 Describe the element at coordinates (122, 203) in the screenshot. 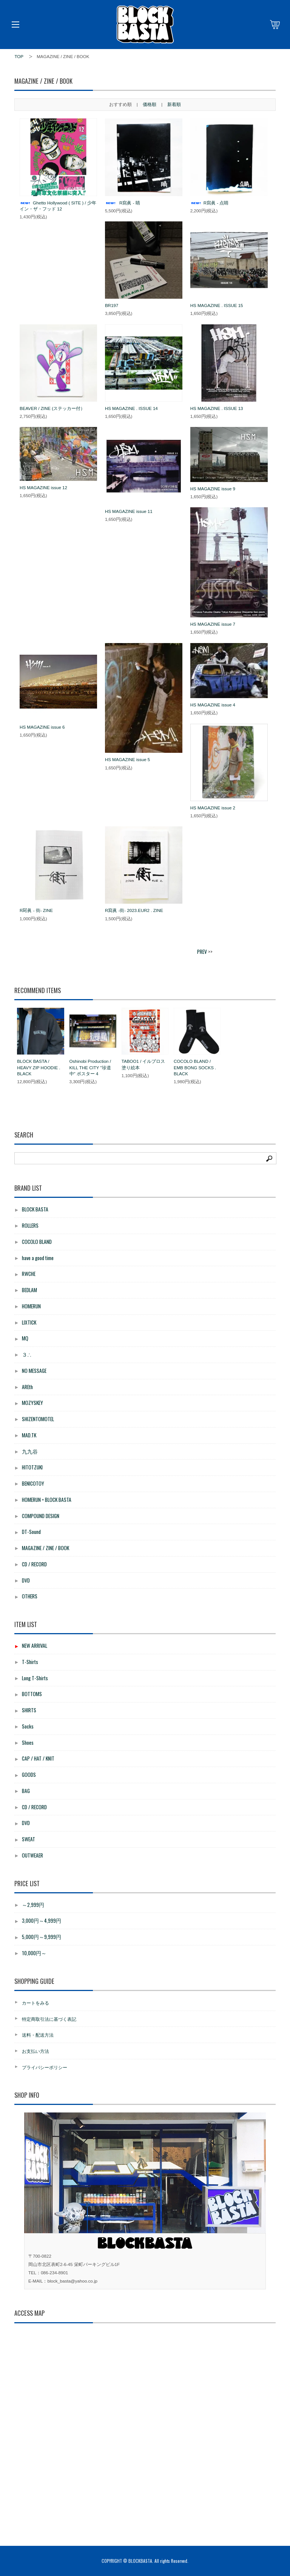

I see `R寫眞 - 睛` at that location.